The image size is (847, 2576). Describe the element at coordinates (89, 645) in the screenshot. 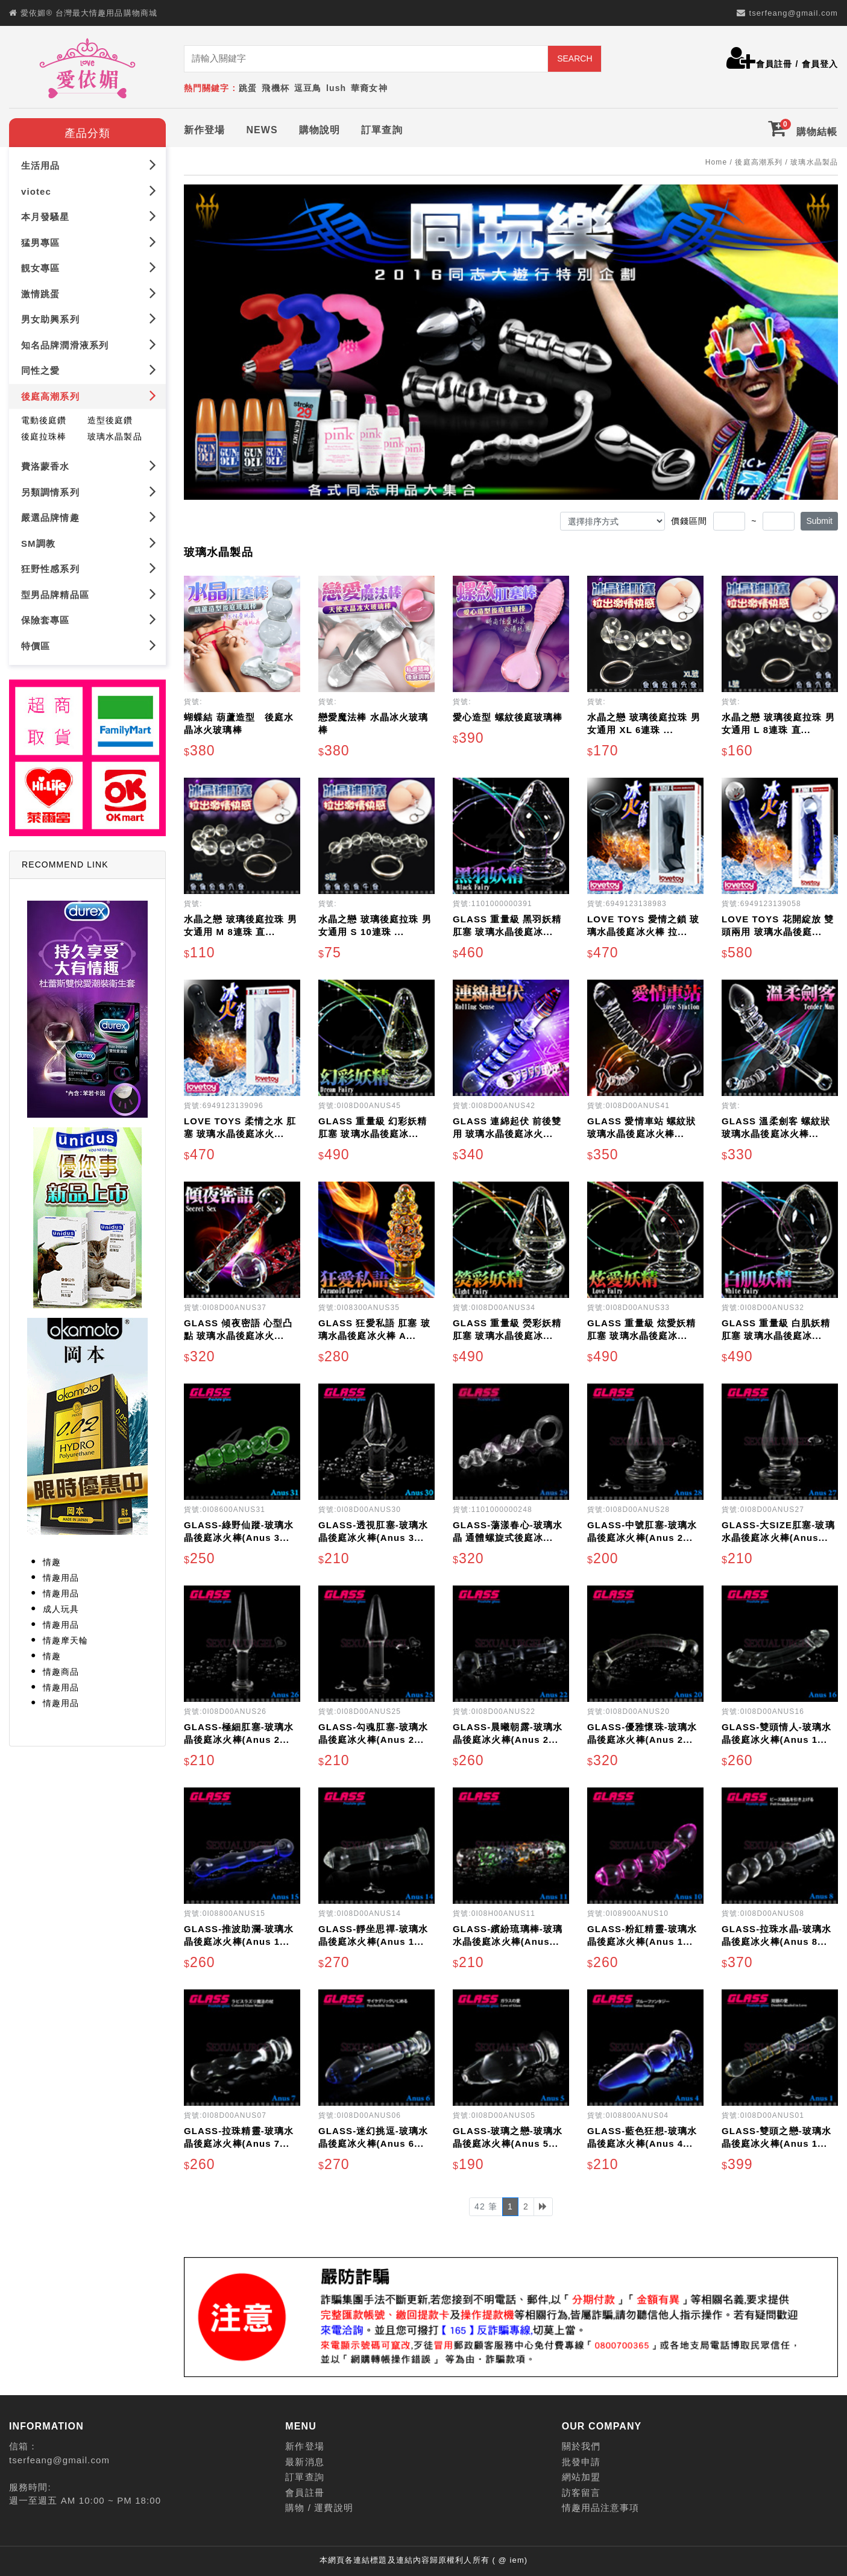

I see `特價區` at that location.